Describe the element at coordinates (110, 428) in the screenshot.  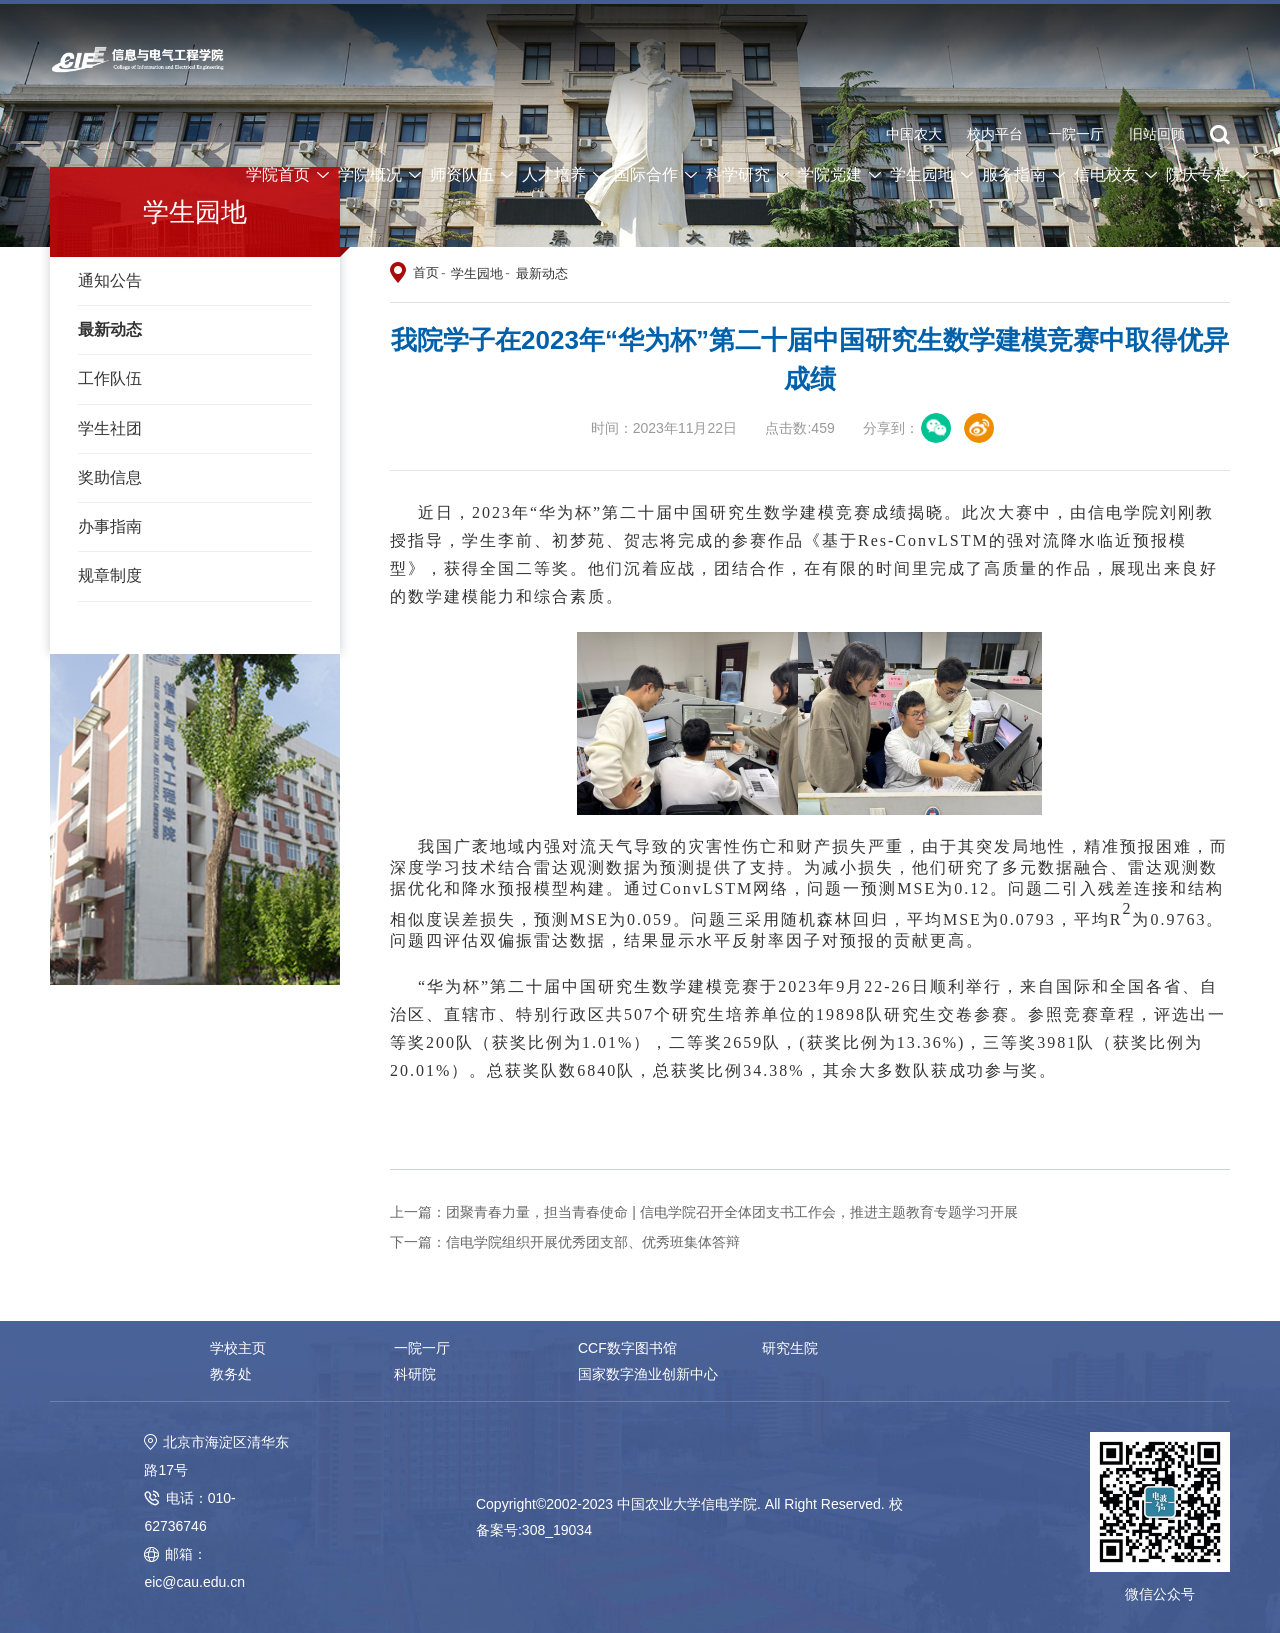
I see `学生社团` at that location.